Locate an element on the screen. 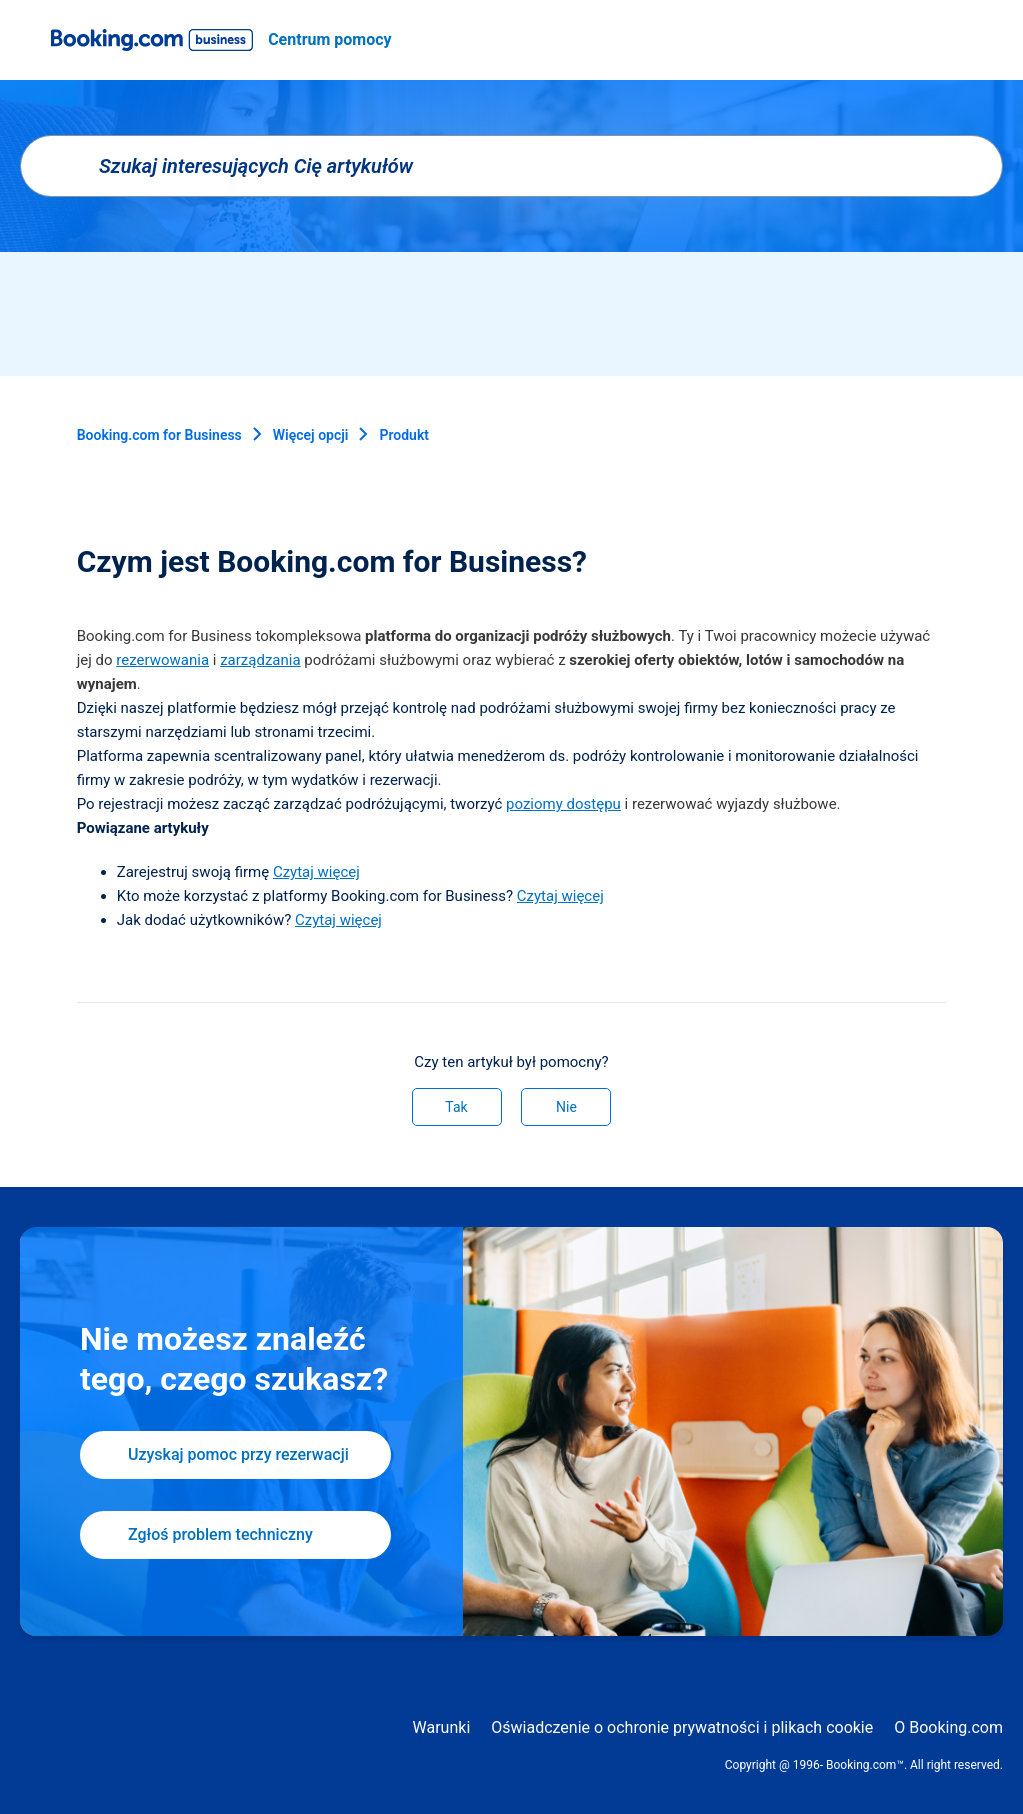 This screenshot has width=1023, height=1814. [Szukaj interesujących Cię artykułów] is located at coordinates (511, 166).